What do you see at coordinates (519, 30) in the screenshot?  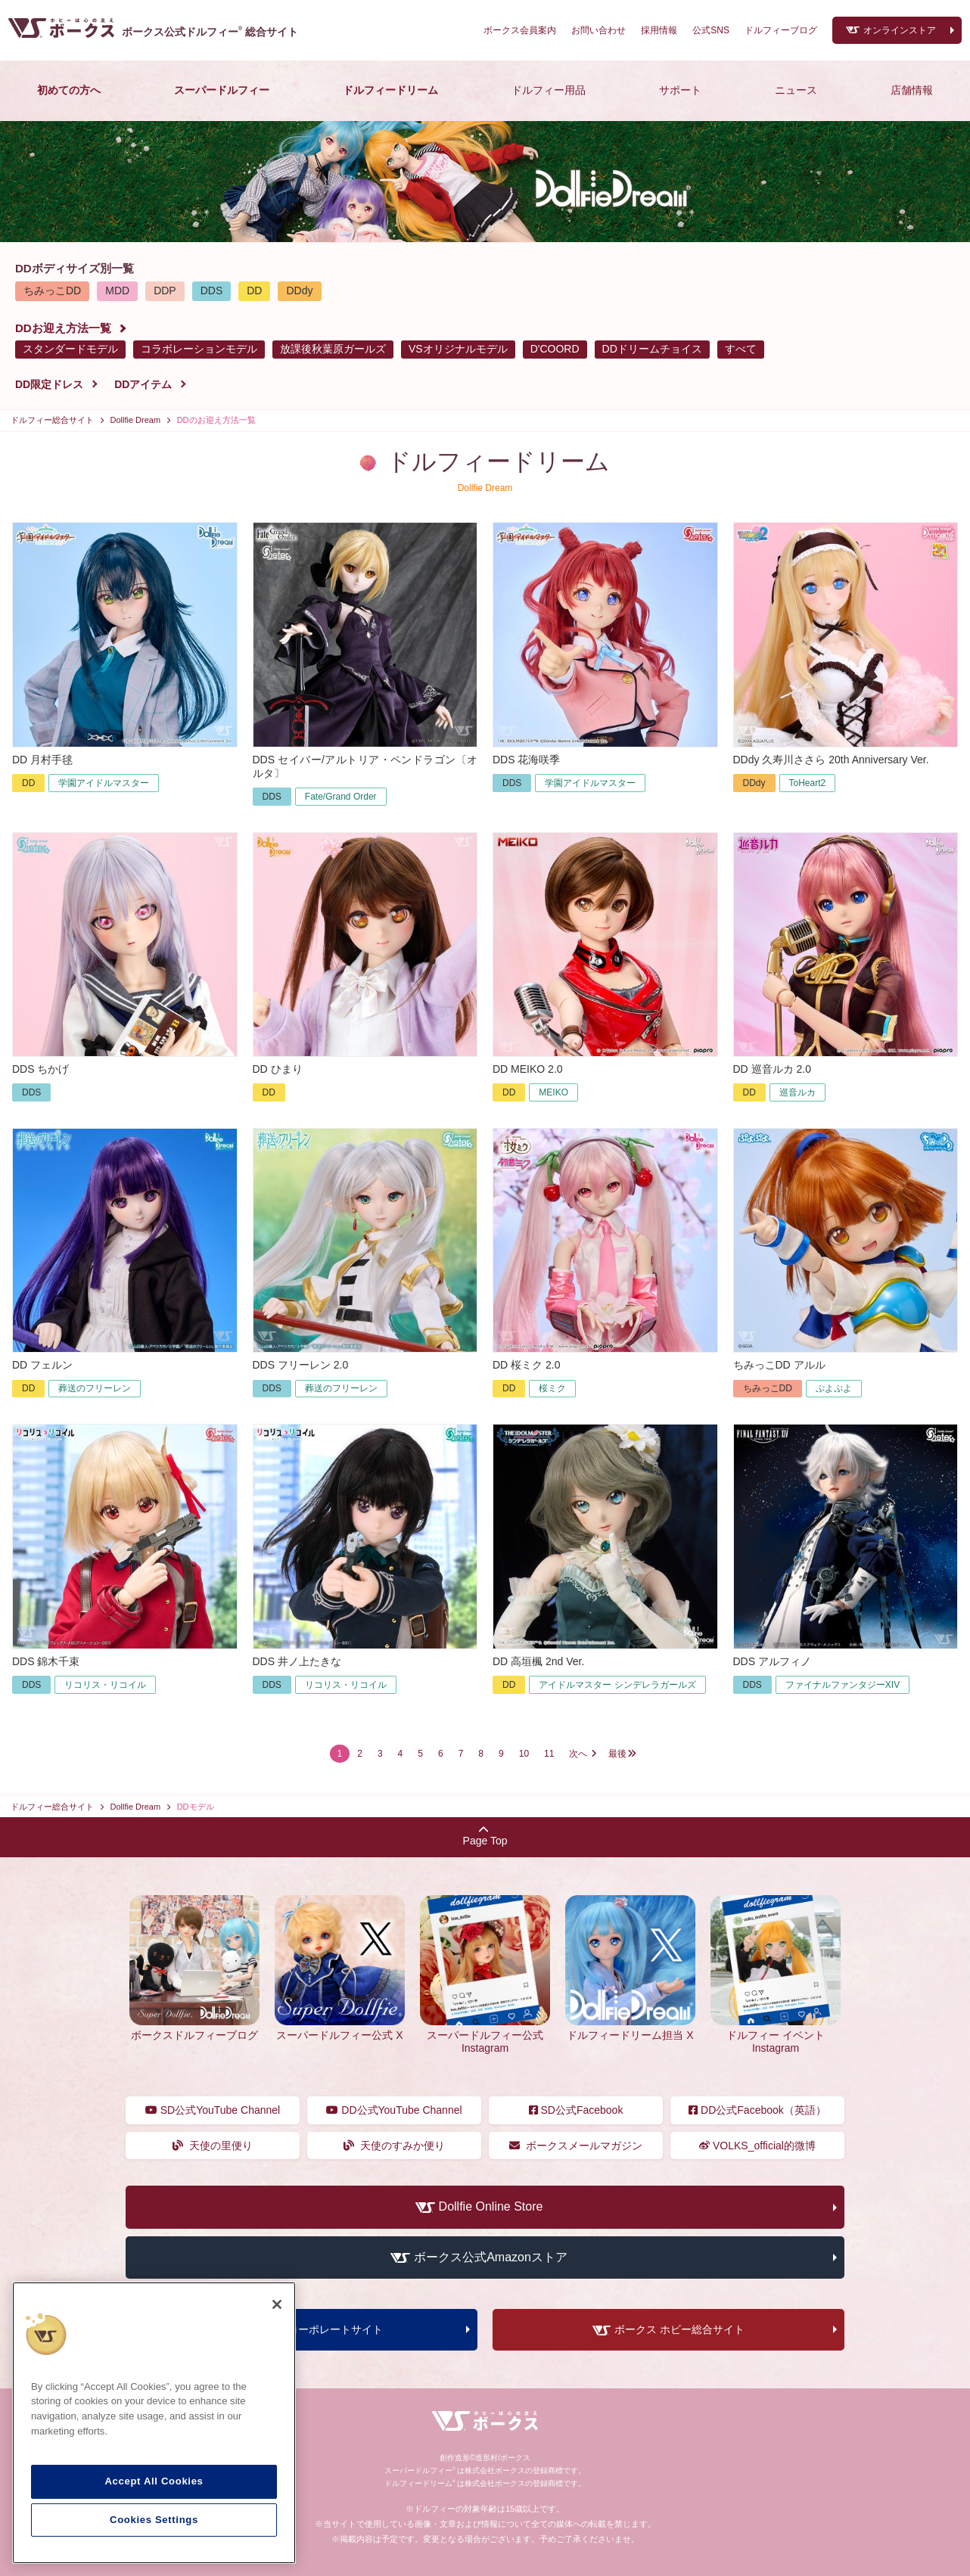 I see `ボークス会員案内` at bounding box center [519, 30].